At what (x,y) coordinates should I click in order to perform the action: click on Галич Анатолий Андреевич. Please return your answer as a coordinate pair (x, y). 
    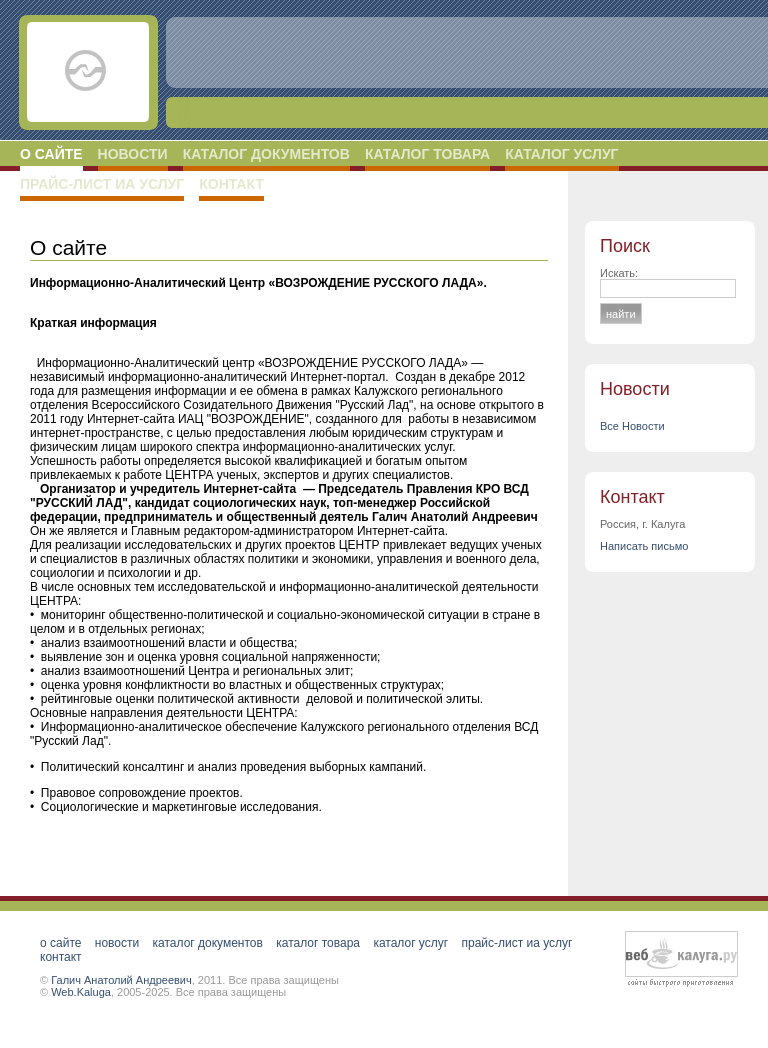
    Looking at the image, I should click on (121, 980).